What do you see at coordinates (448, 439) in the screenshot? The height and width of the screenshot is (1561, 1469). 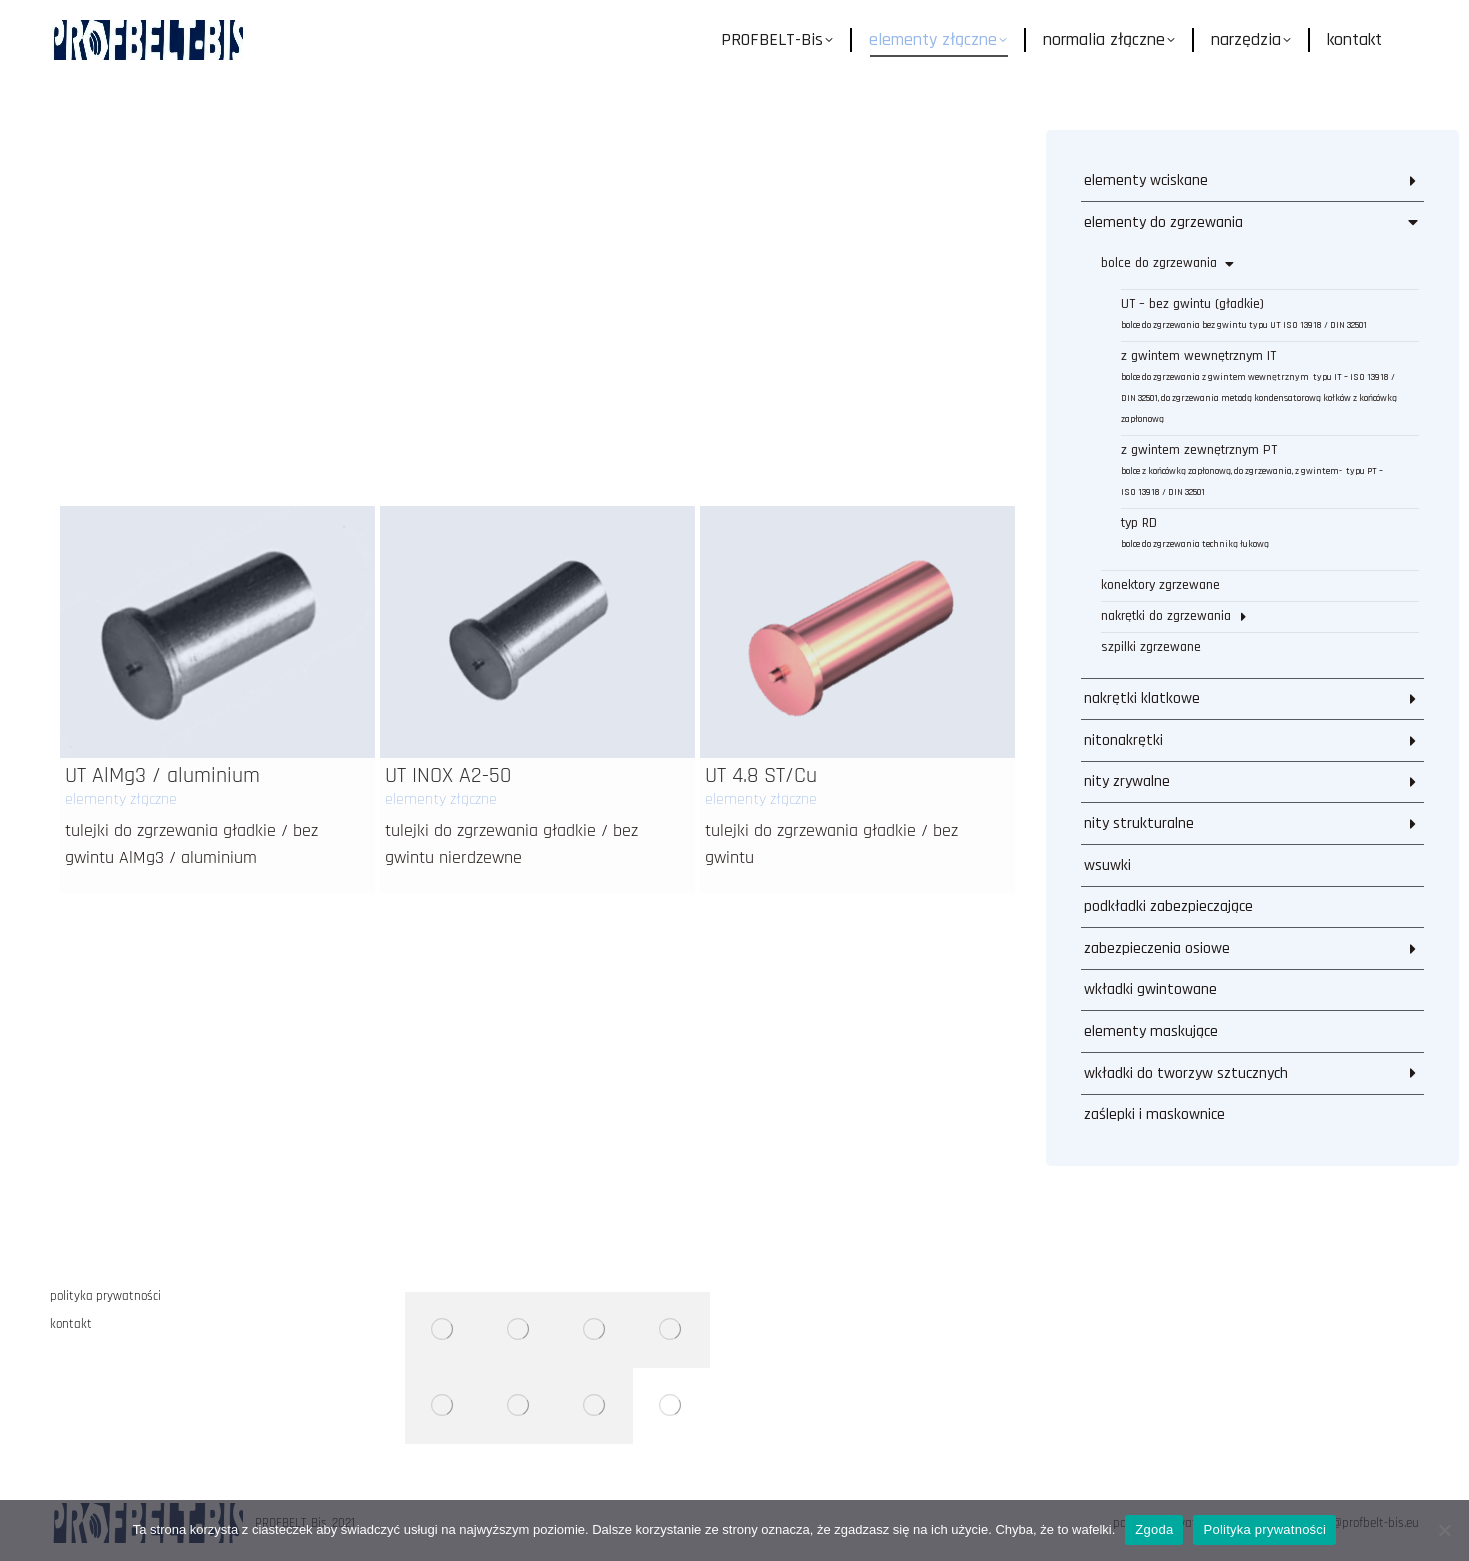 I see `UT INOX A2-50` at bounding box center [448, 439].